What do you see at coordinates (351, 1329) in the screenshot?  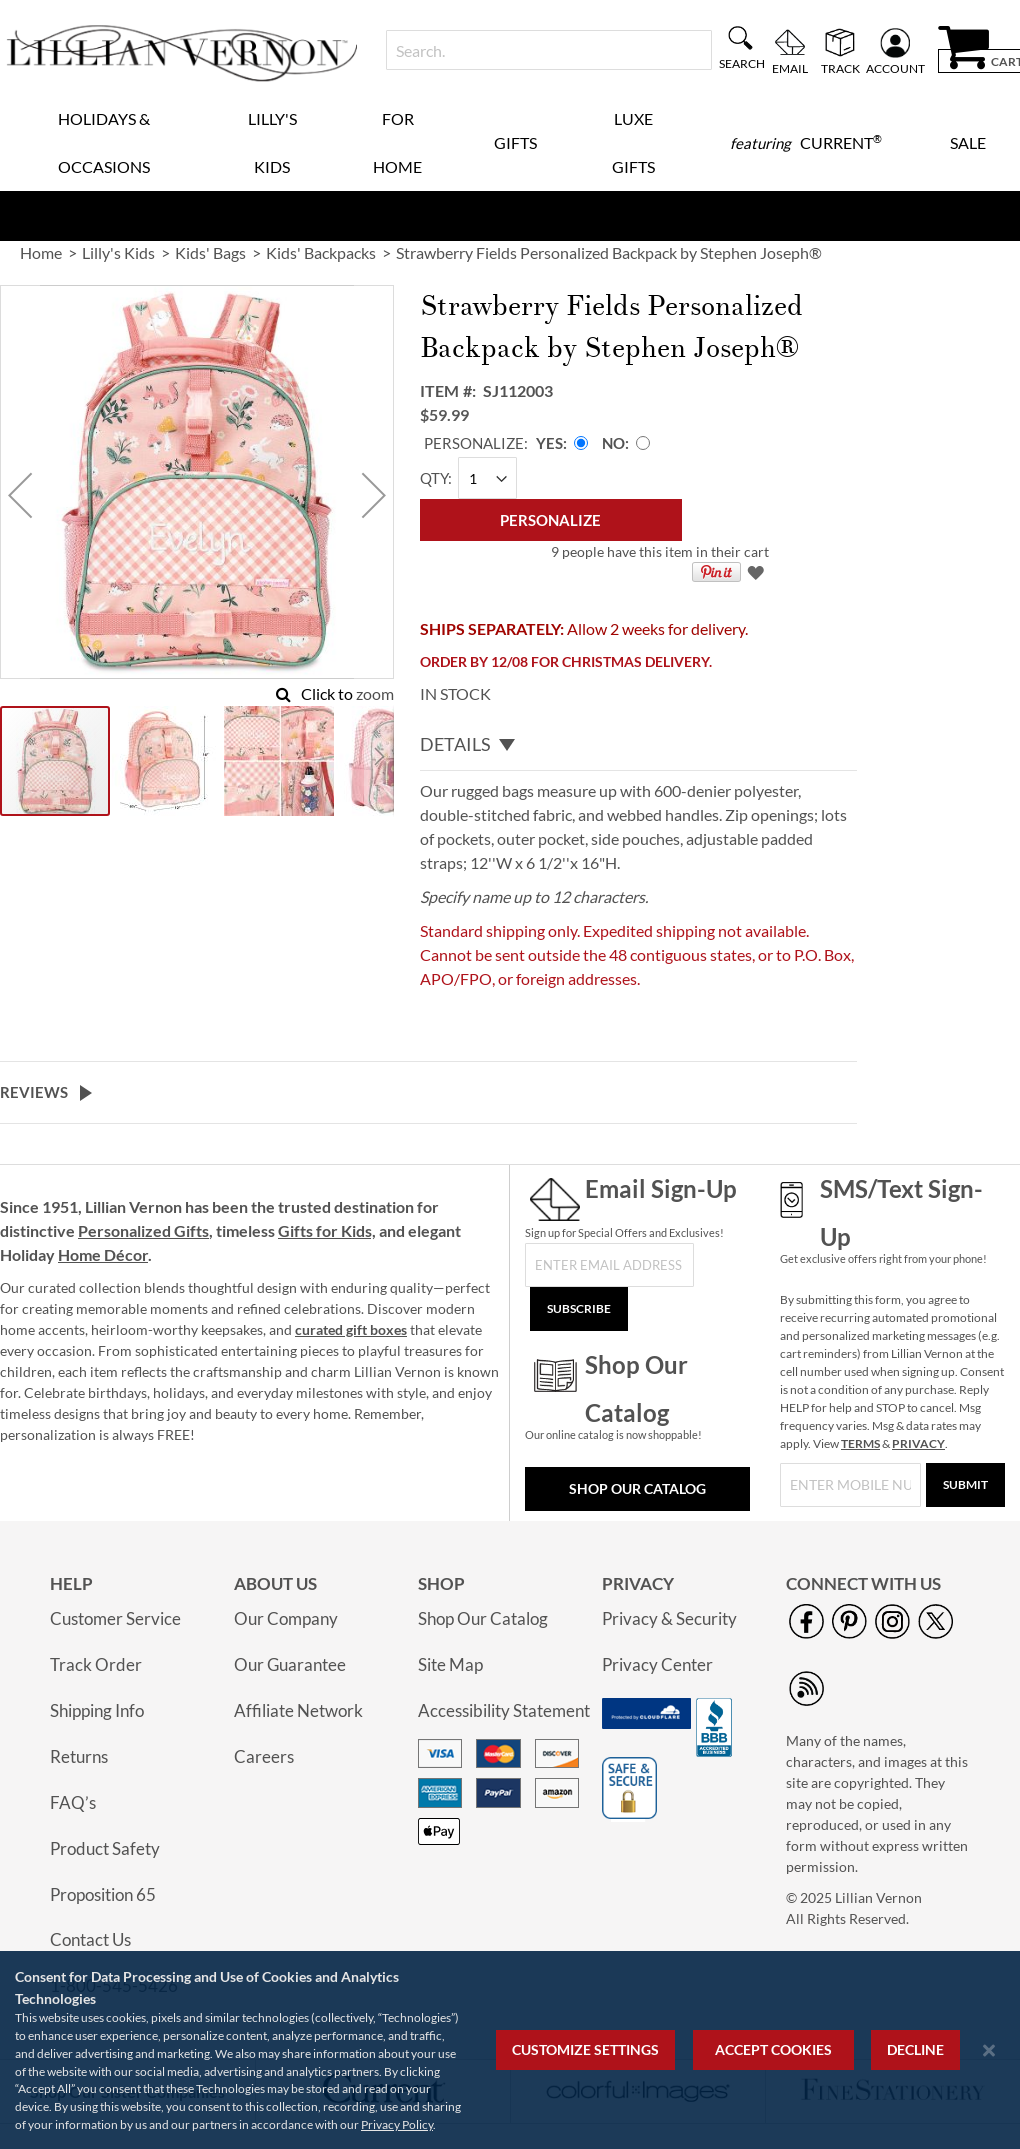 I see `curated gift boxes` at bounding box center [351, 1329].